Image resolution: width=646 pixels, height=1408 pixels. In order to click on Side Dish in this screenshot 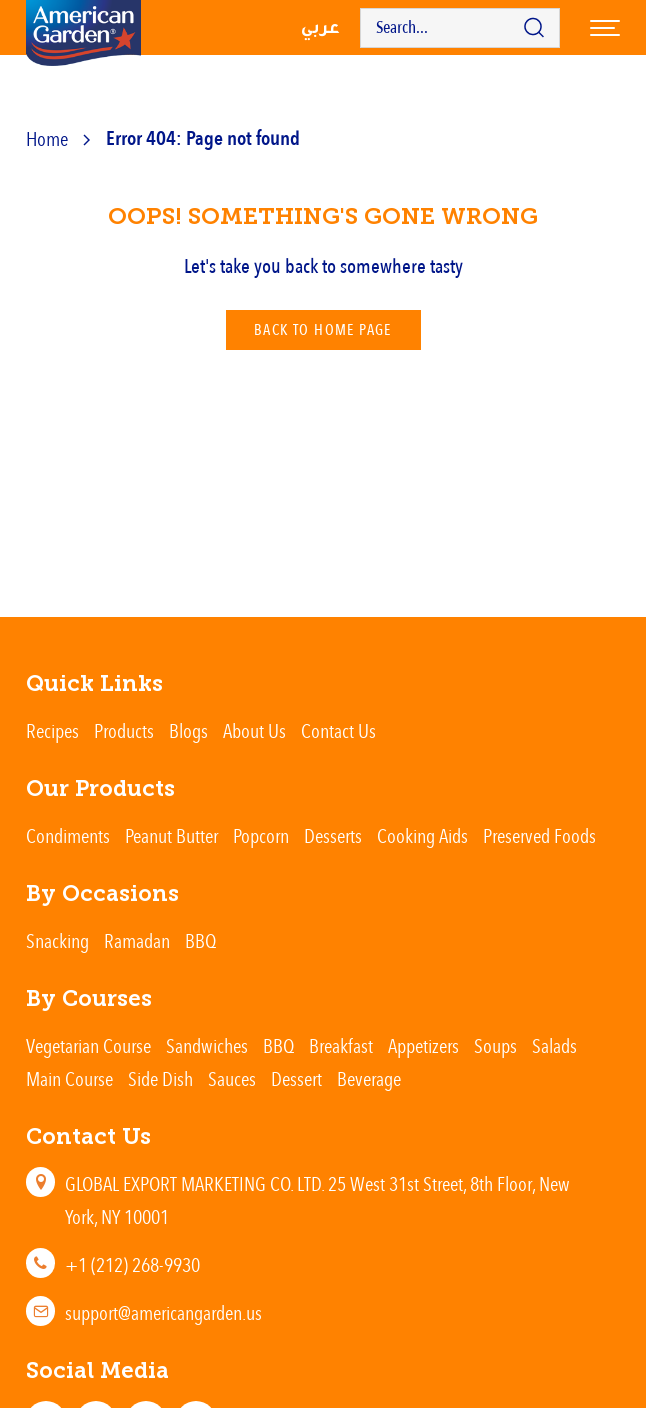, I will do `click(160, 1078)`.